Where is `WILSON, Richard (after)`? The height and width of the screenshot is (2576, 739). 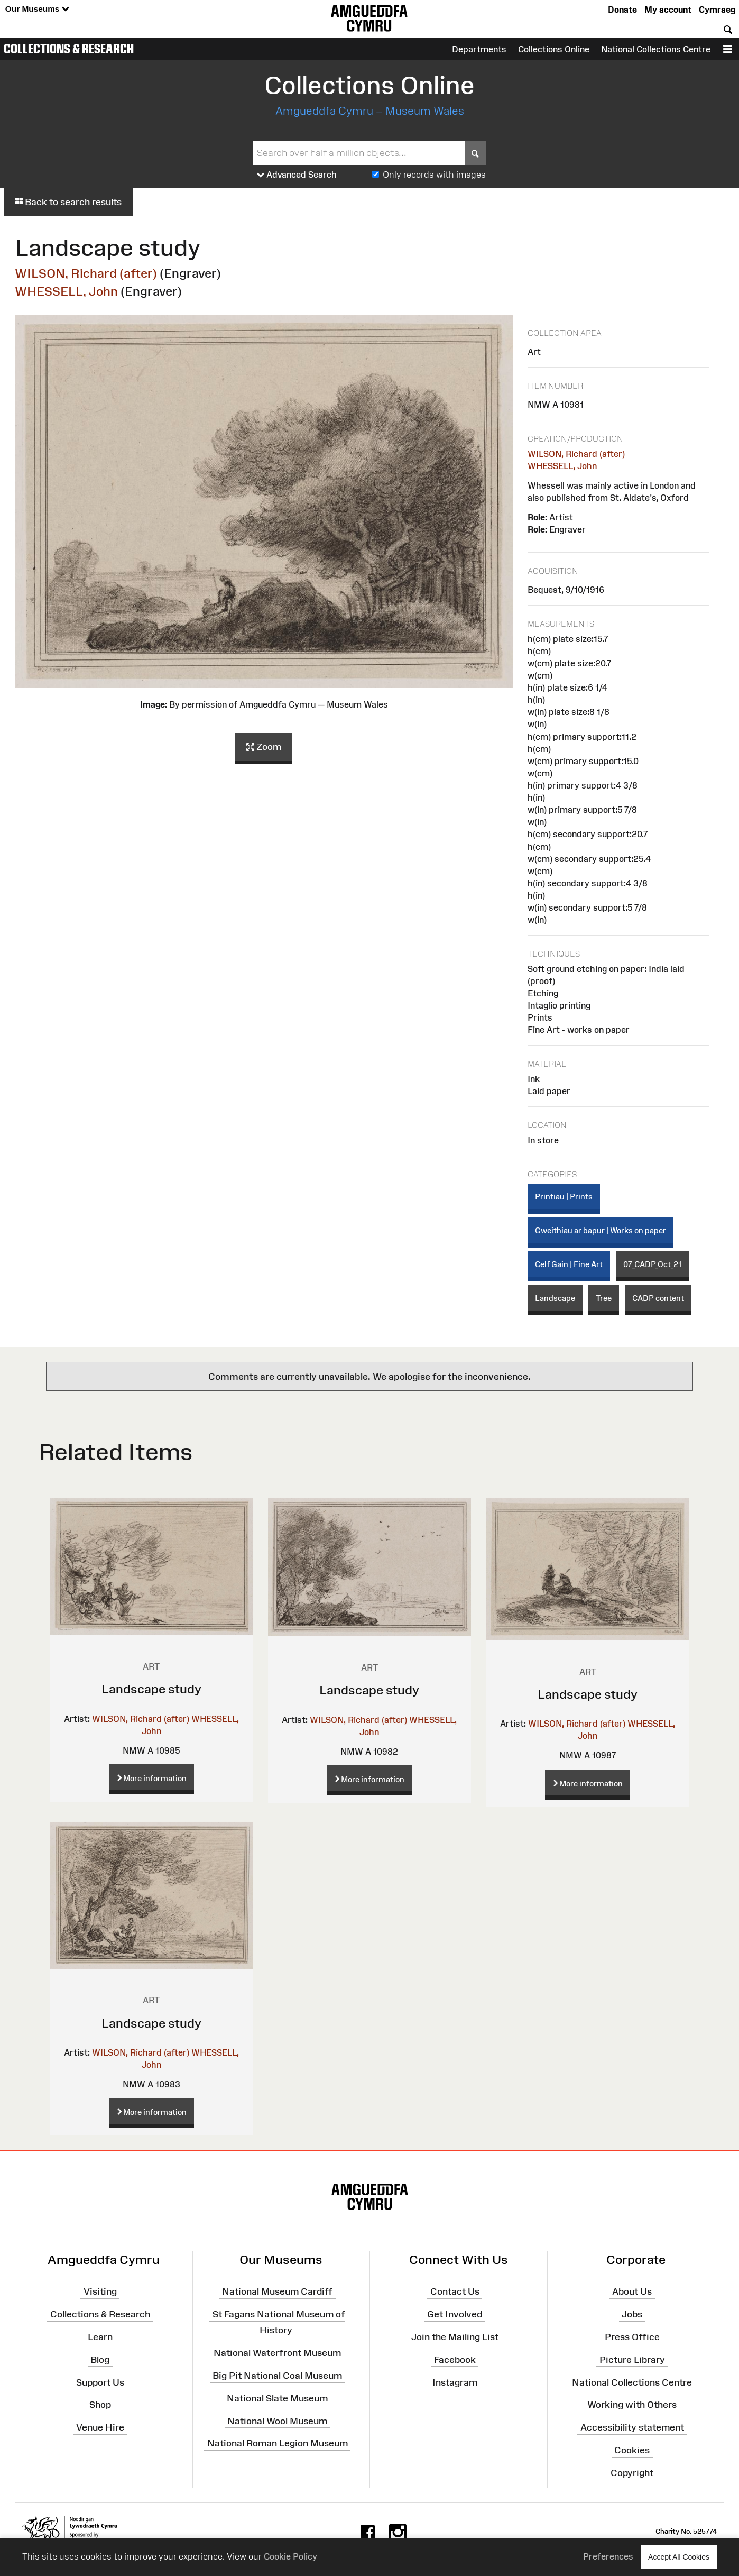
WILSON, Richard (after) is located at coordinates (86, 273).